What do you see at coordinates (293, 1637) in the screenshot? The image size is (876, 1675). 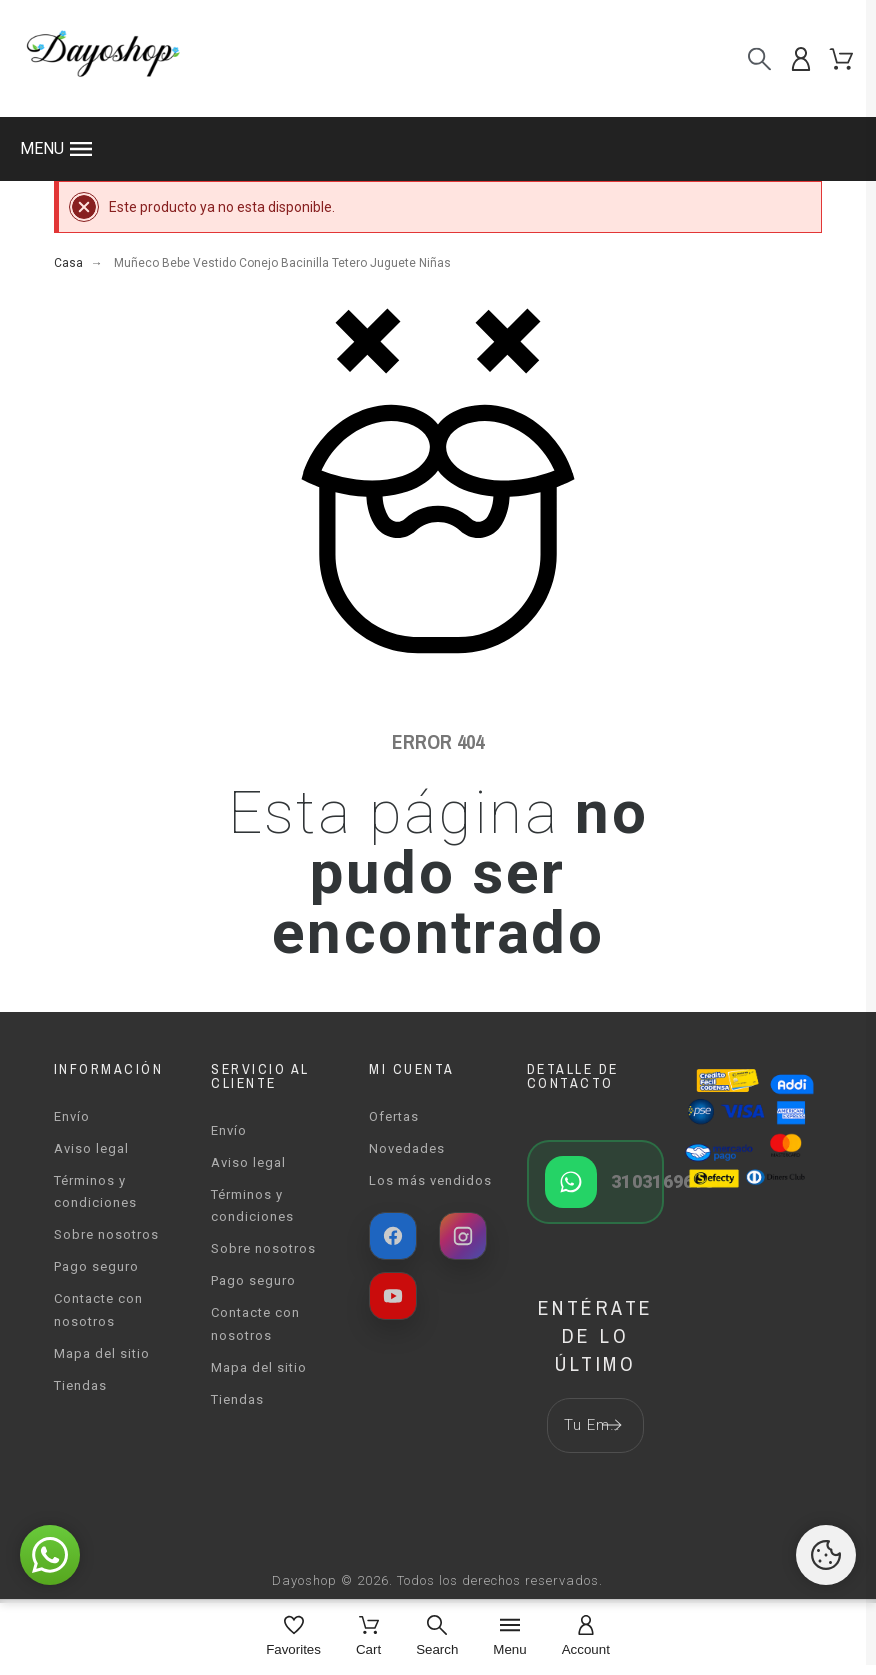 I see `[Favorites]` at bounding box center [293, 1637].